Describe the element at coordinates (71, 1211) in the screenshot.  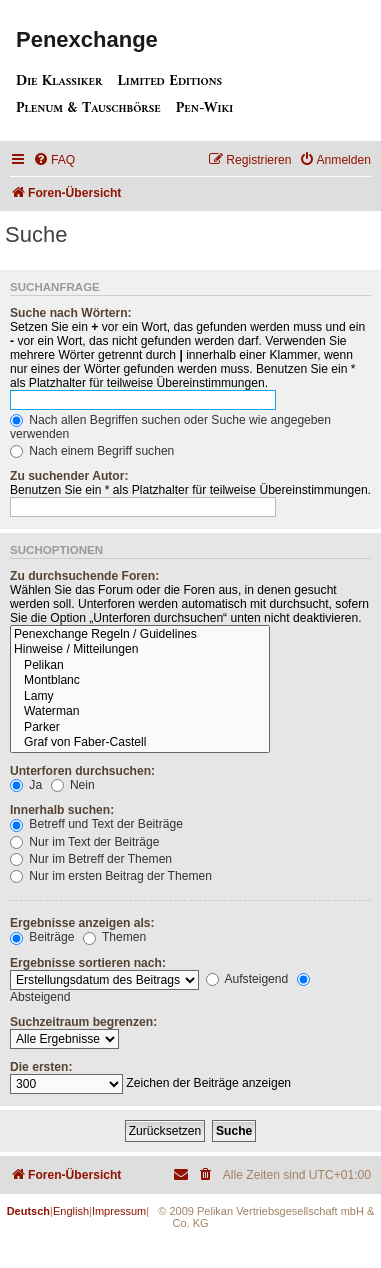
I see `English` at that location.